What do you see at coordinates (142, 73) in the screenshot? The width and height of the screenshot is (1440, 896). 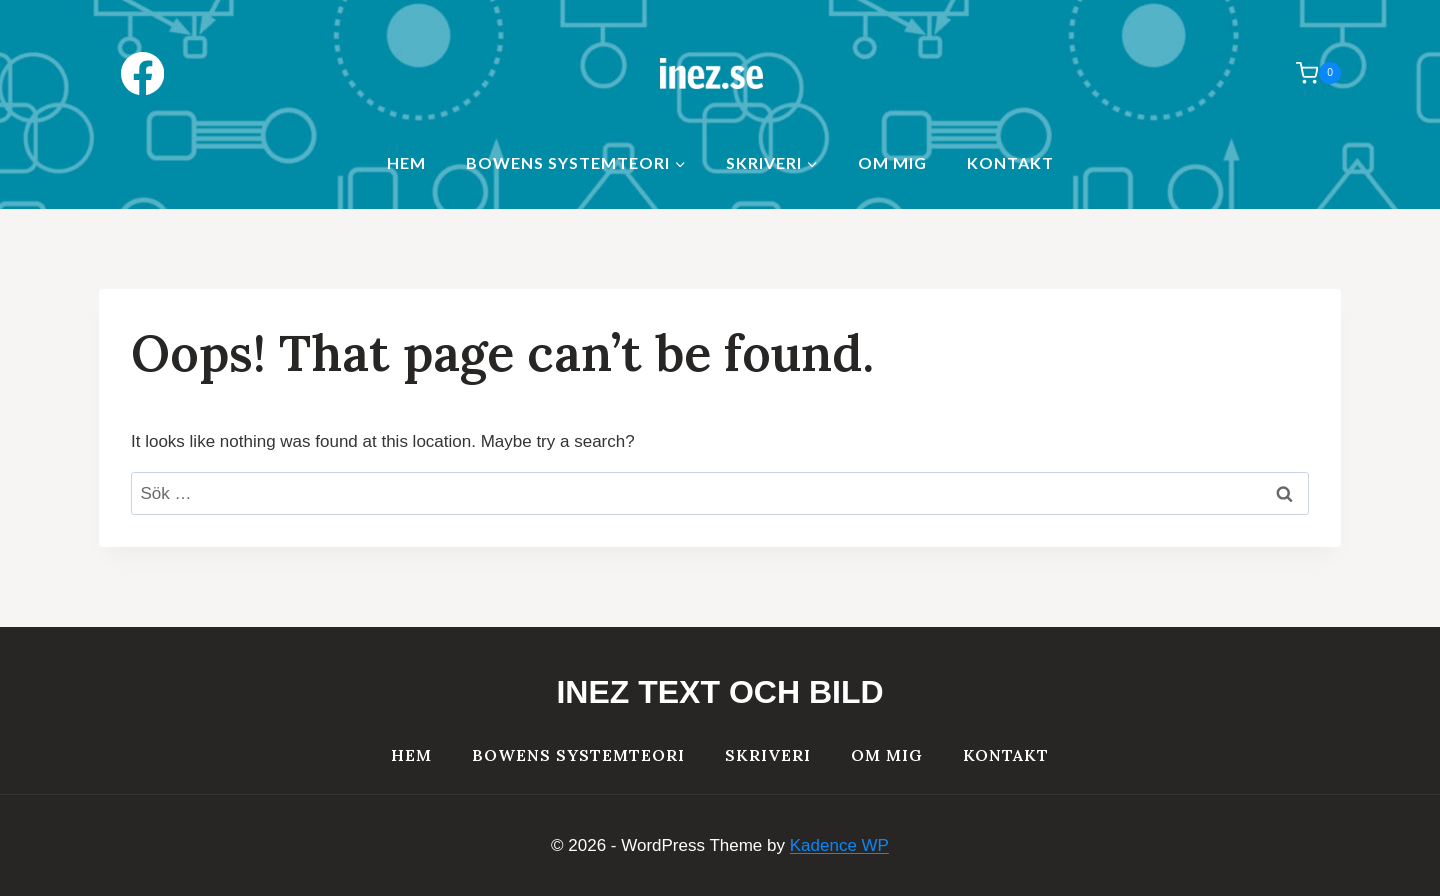 I see `[Facebook]` at bounding box center [142, 73].